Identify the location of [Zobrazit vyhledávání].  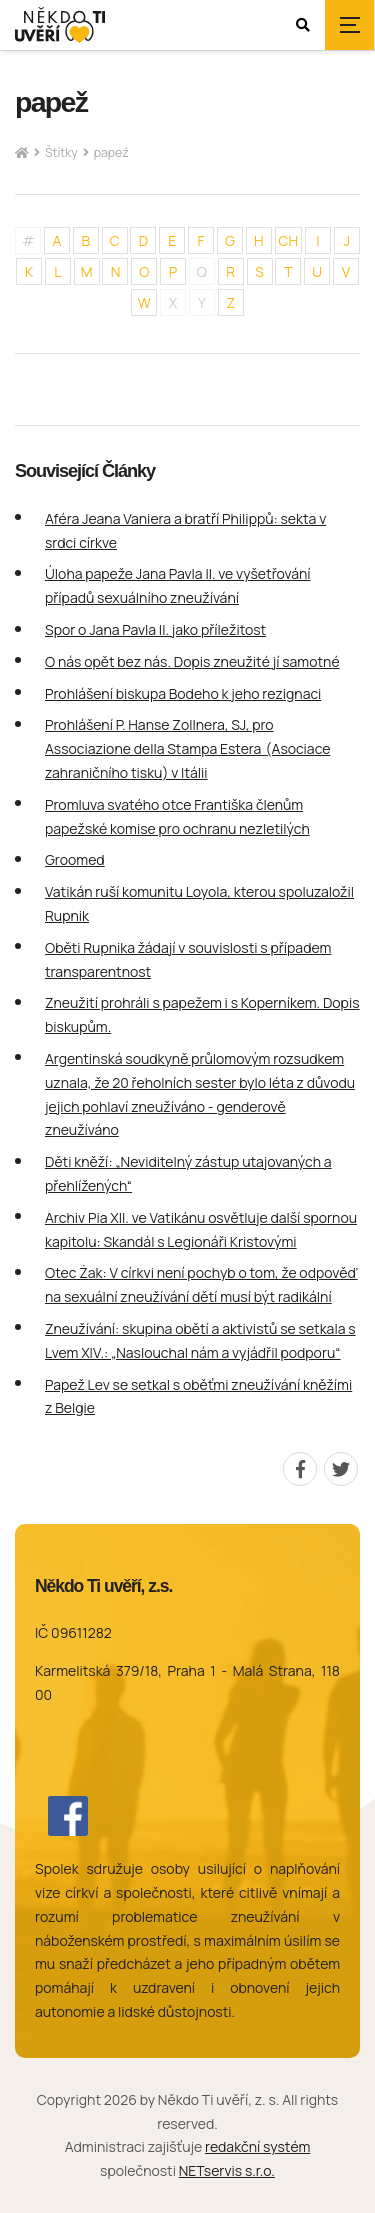
(303, 25).